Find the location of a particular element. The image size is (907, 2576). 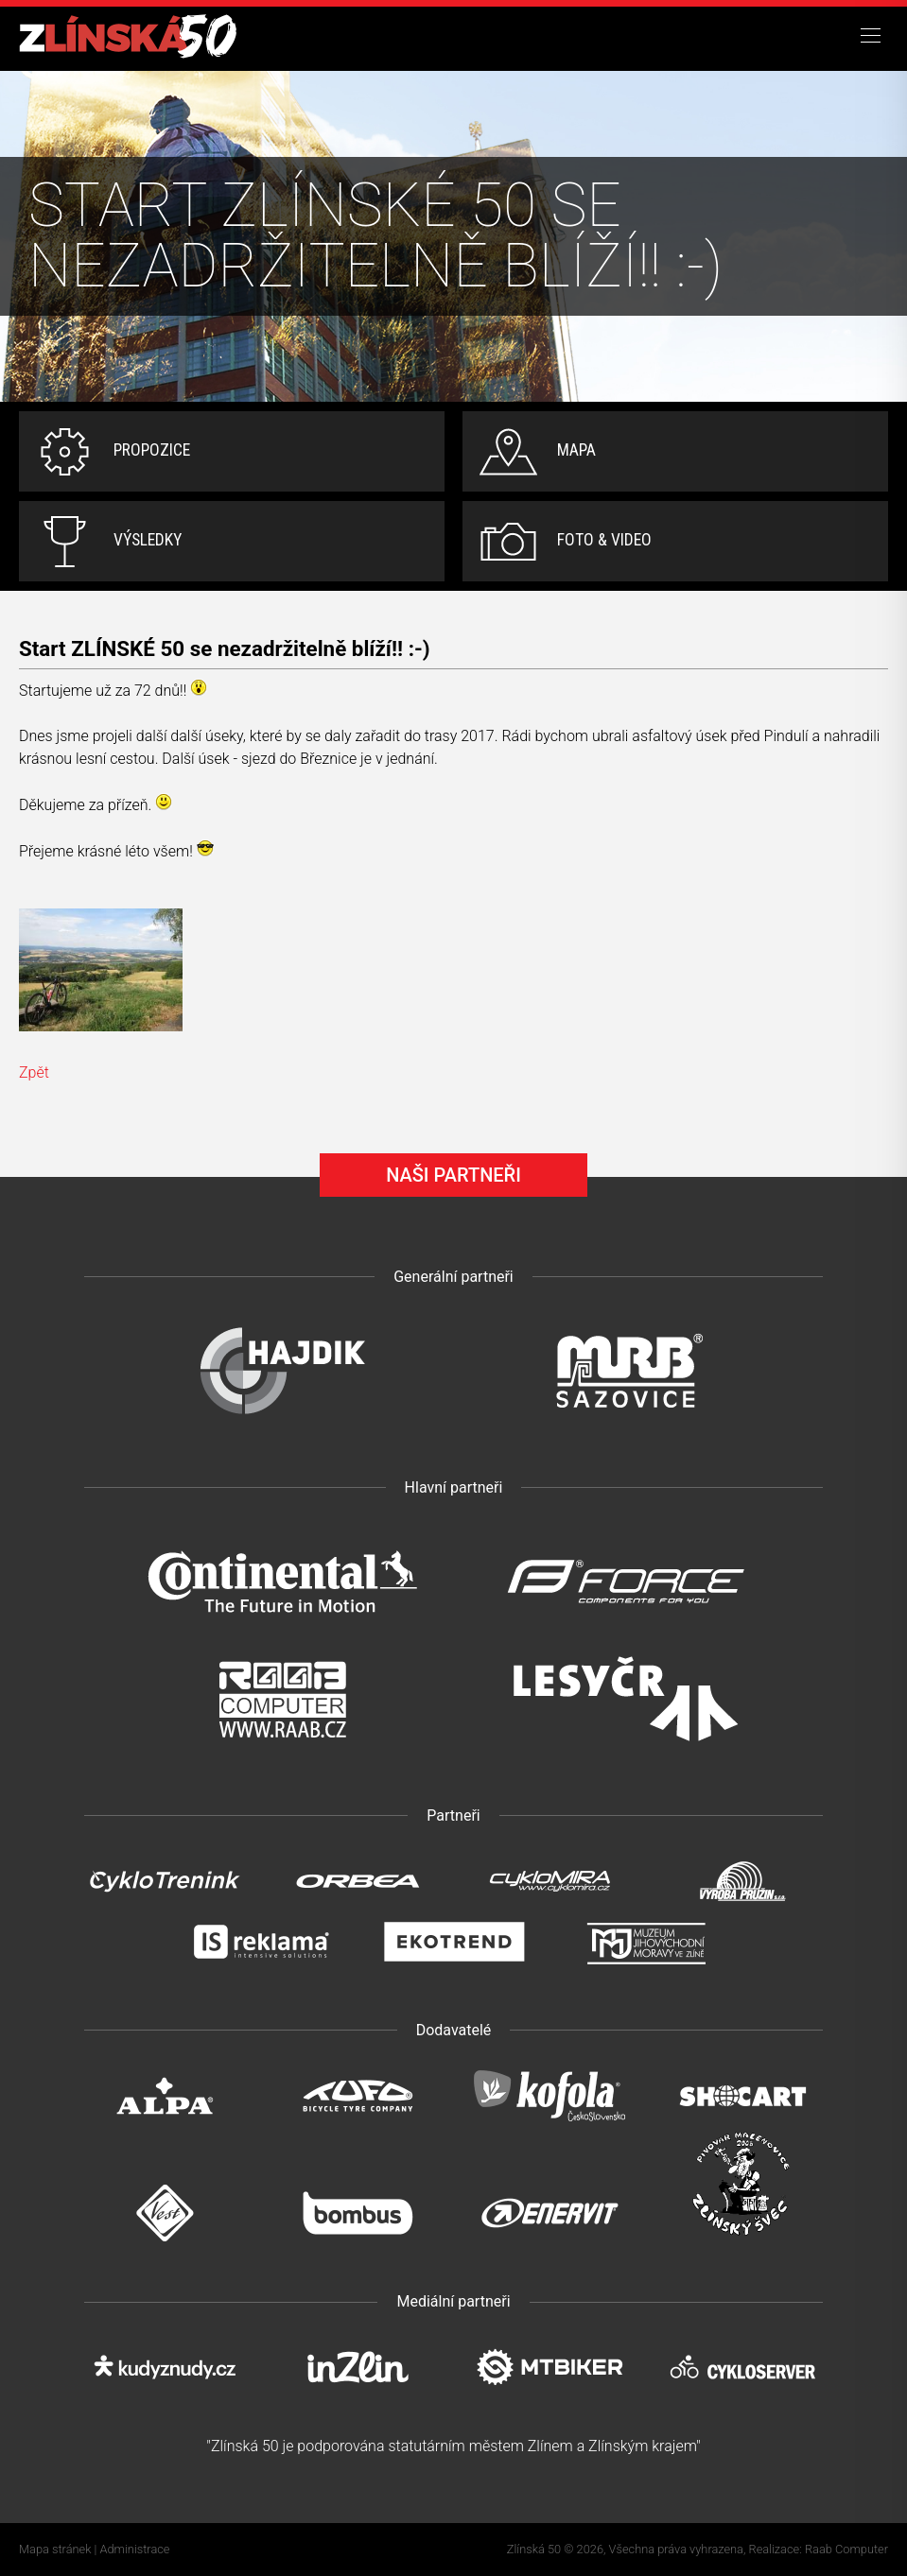

Výsledky is located at coordinates (147, 539).